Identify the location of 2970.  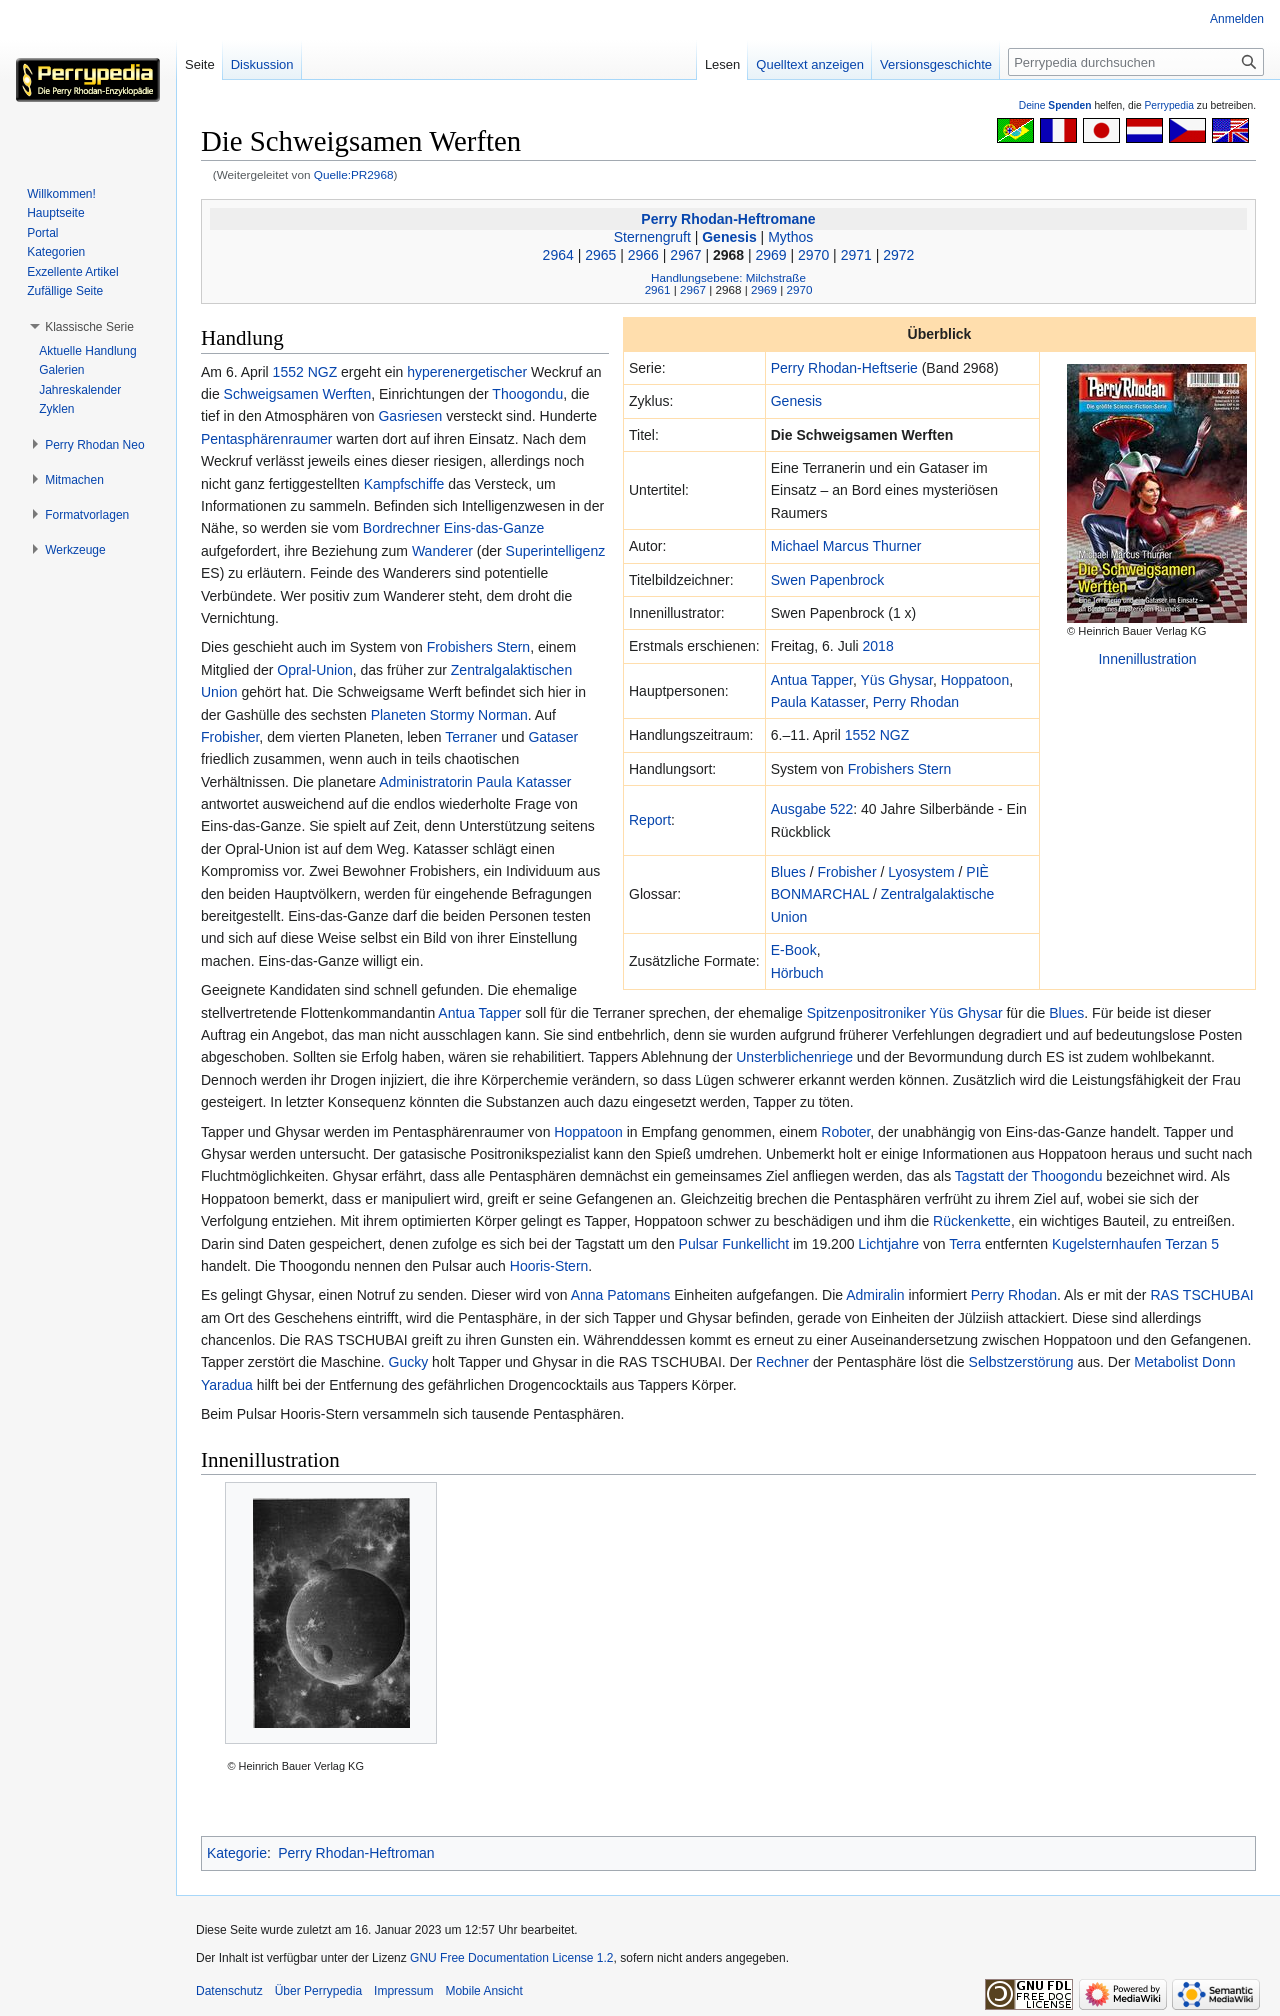
(813, 255).